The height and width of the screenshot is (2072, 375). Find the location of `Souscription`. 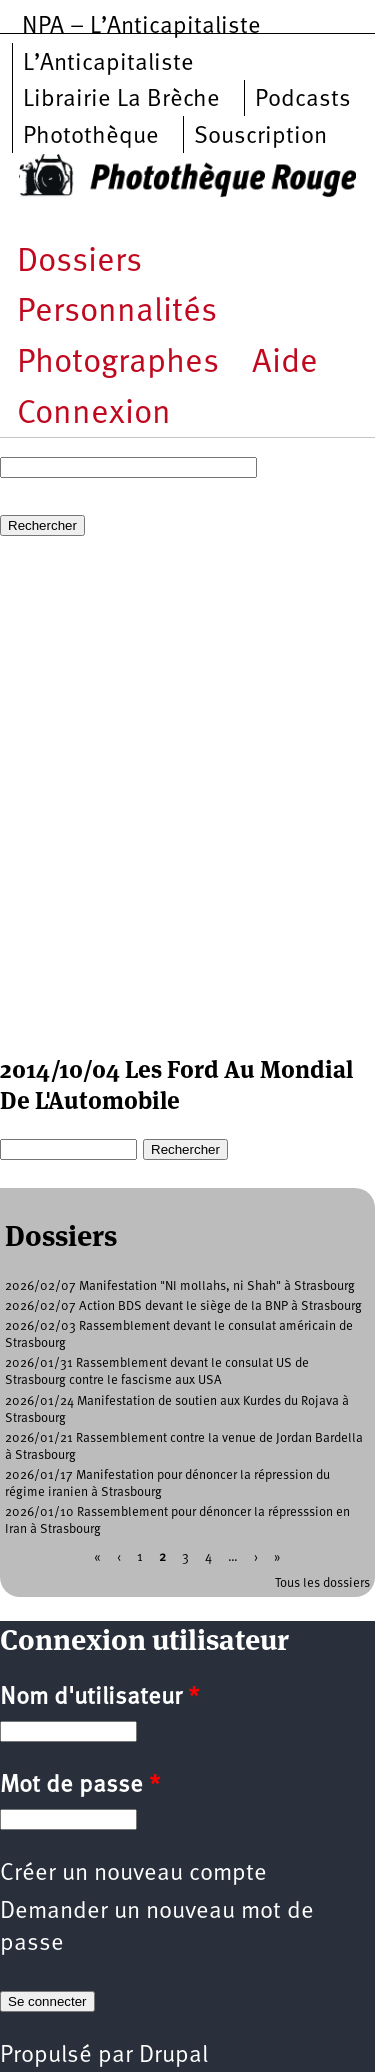

Souscription is located at coordinates (260, 137).